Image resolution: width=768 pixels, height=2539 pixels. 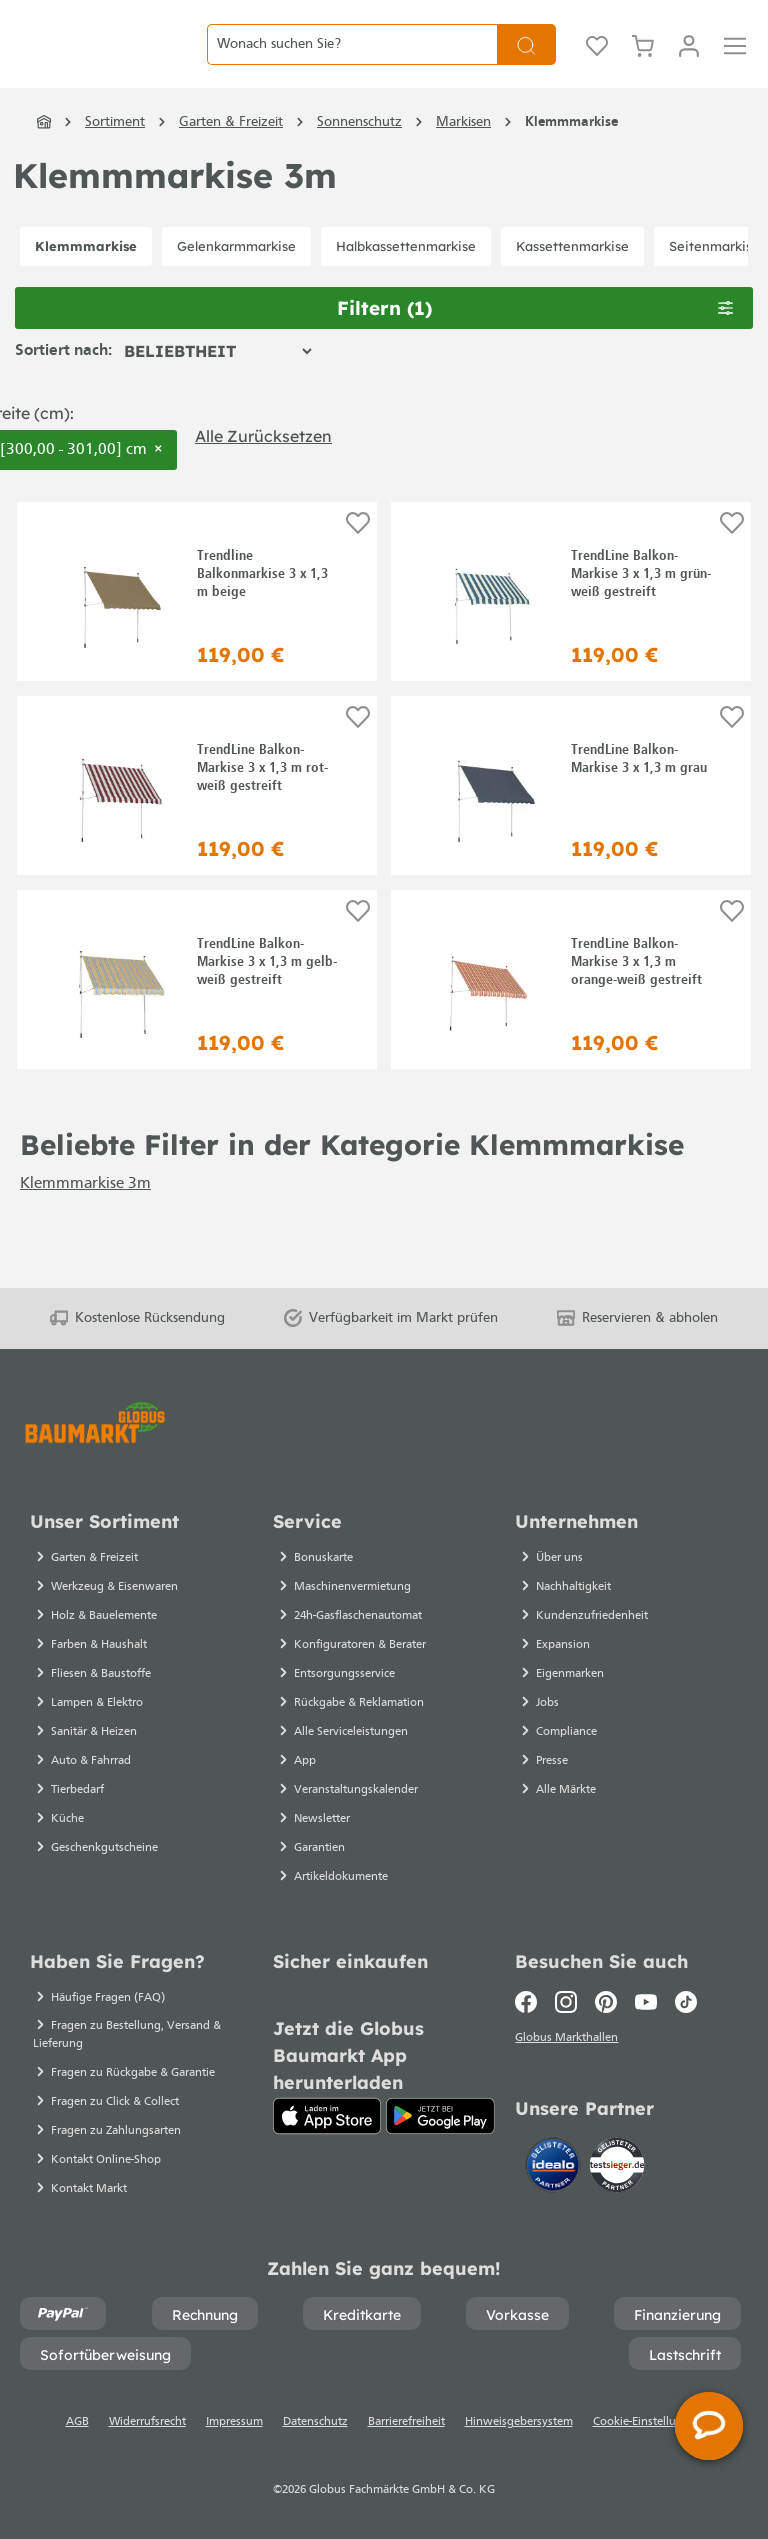 I want to click on Seitenmarkise, so click(x=714, y=277).